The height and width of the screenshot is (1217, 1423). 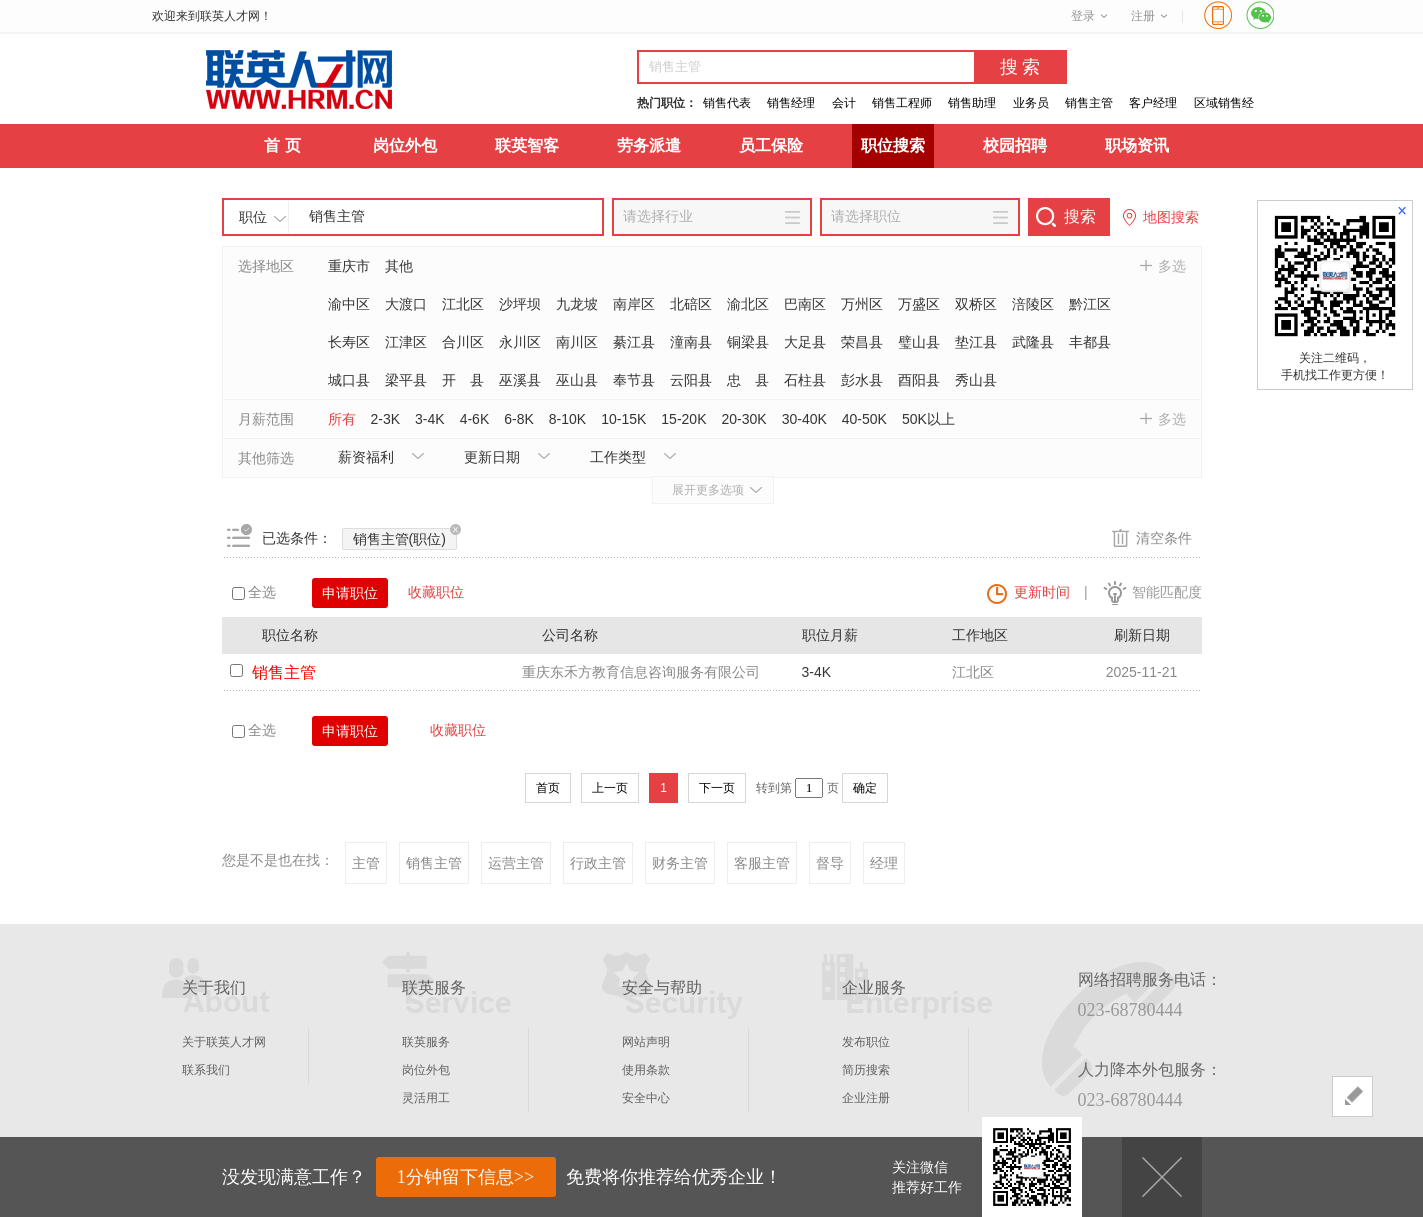 What do you see at coordinates (1033, 304) in the screenshot?
I see `涪陵区` at bounding box center [1033, 304].